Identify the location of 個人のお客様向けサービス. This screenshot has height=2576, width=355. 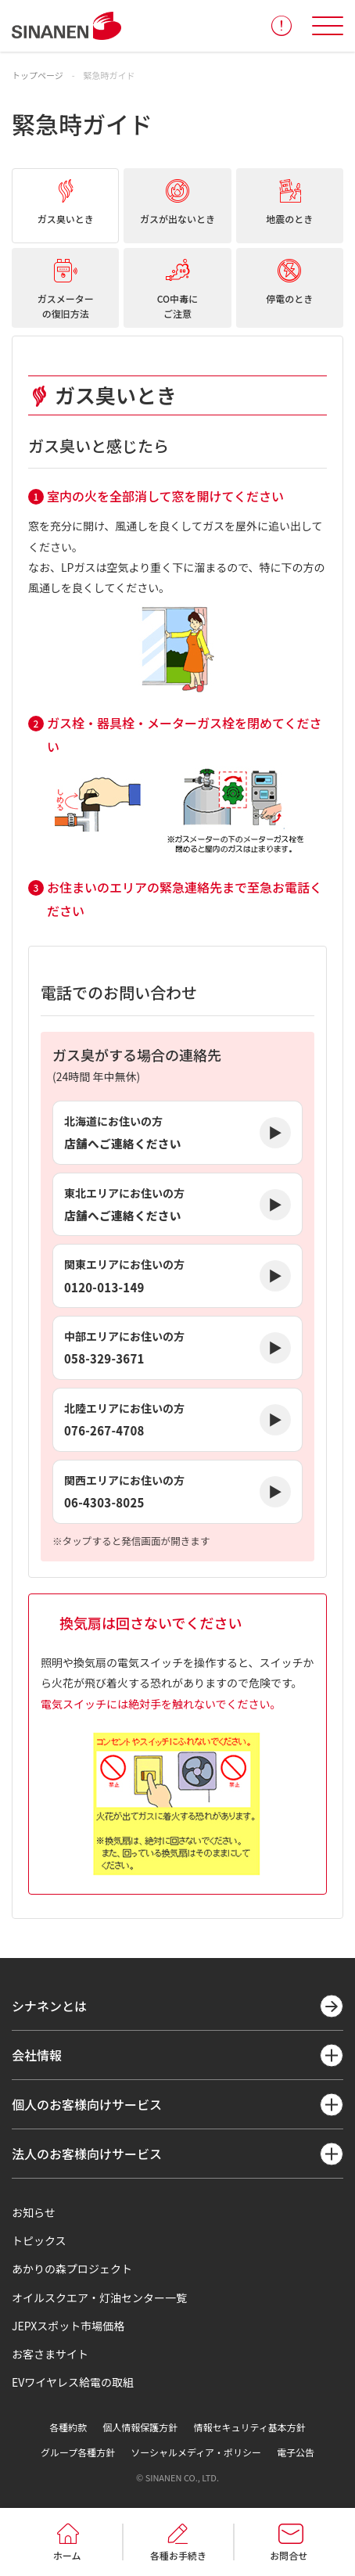
(87, 2104).